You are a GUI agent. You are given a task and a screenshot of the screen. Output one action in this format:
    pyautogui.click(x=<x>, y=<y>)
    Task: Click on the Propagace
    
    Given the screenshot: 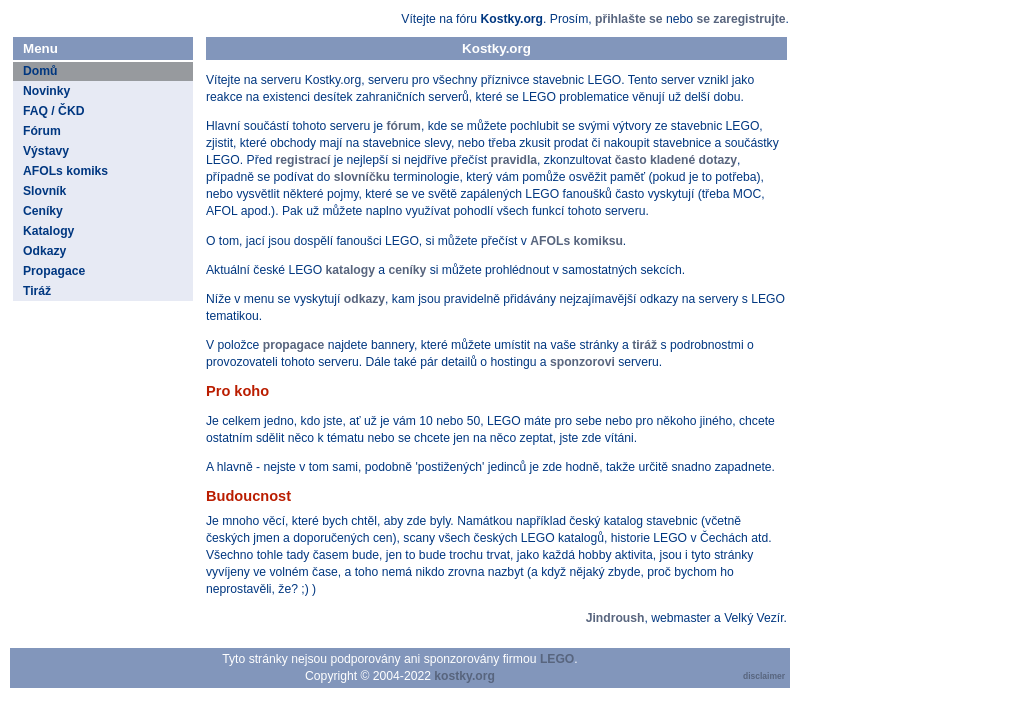 What is the action you would take?
    pyautogui.click(x=54, y=271)
    